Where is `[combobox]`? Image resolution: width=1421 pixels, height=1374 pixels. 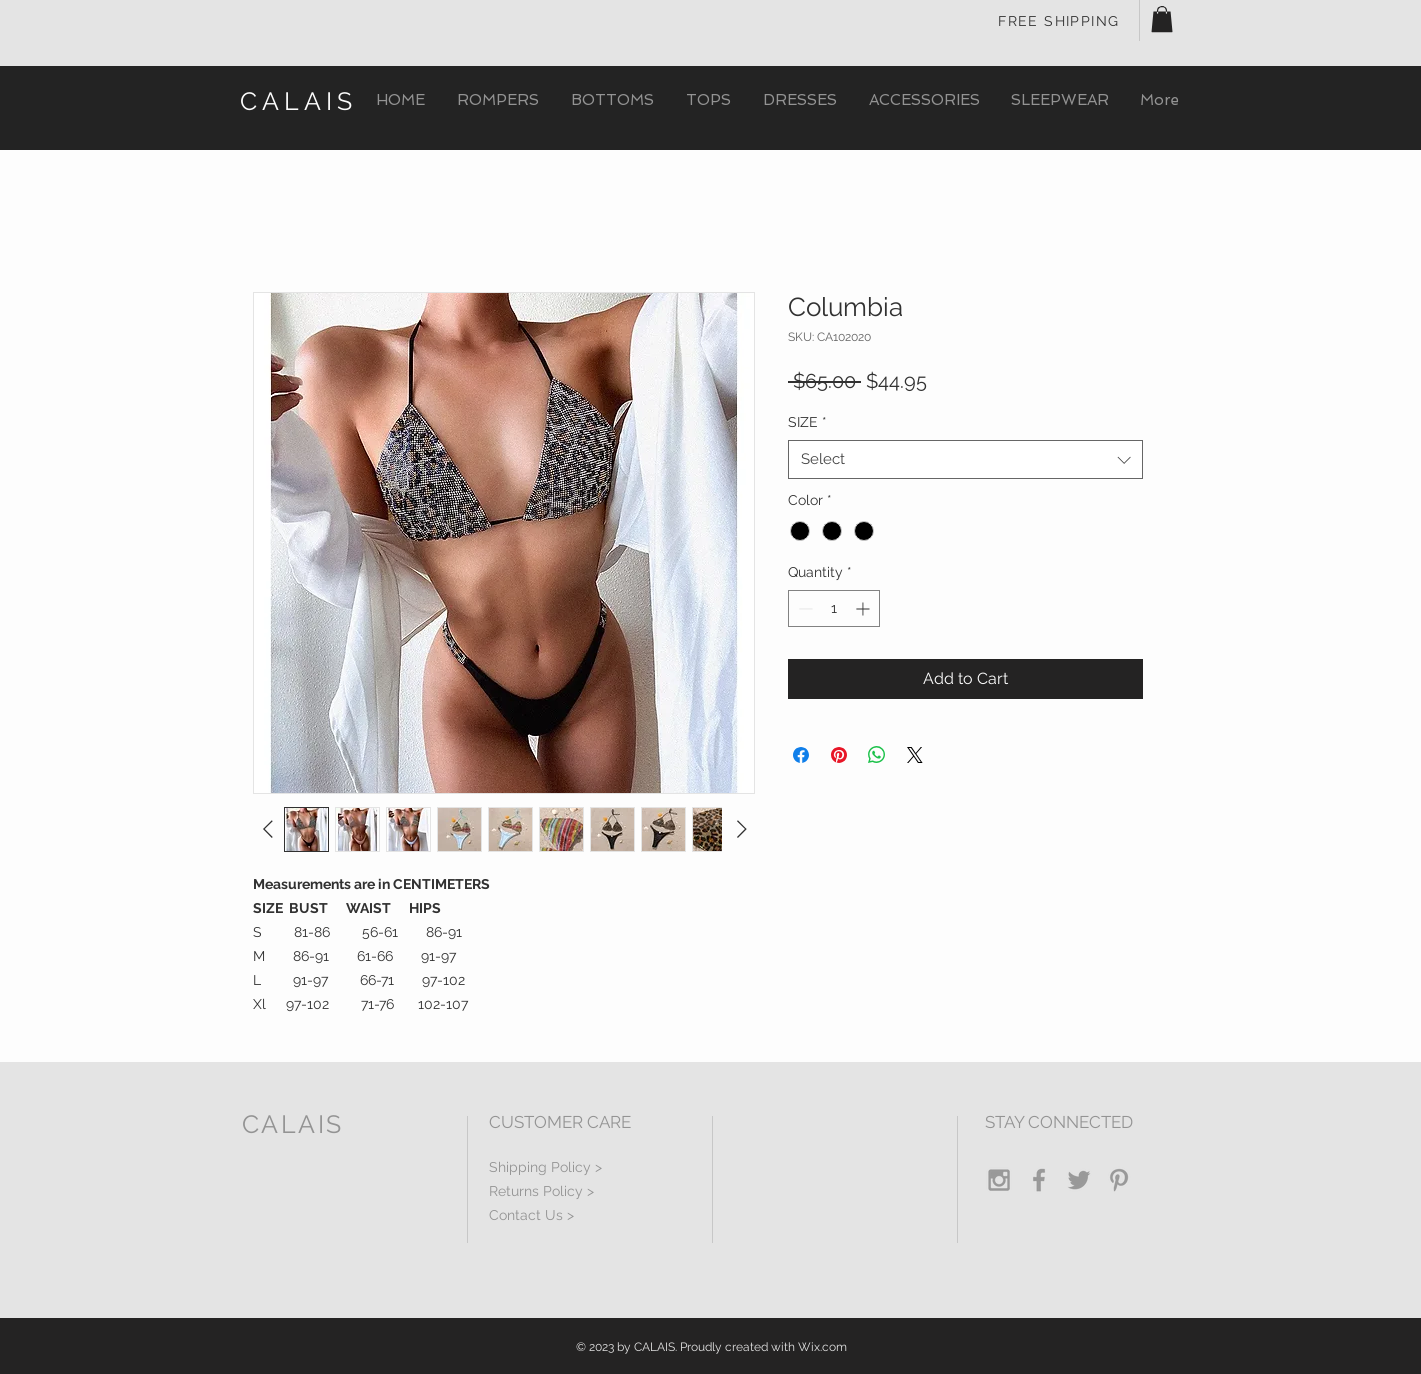
[combobox] is located at coordinates (965, 459).